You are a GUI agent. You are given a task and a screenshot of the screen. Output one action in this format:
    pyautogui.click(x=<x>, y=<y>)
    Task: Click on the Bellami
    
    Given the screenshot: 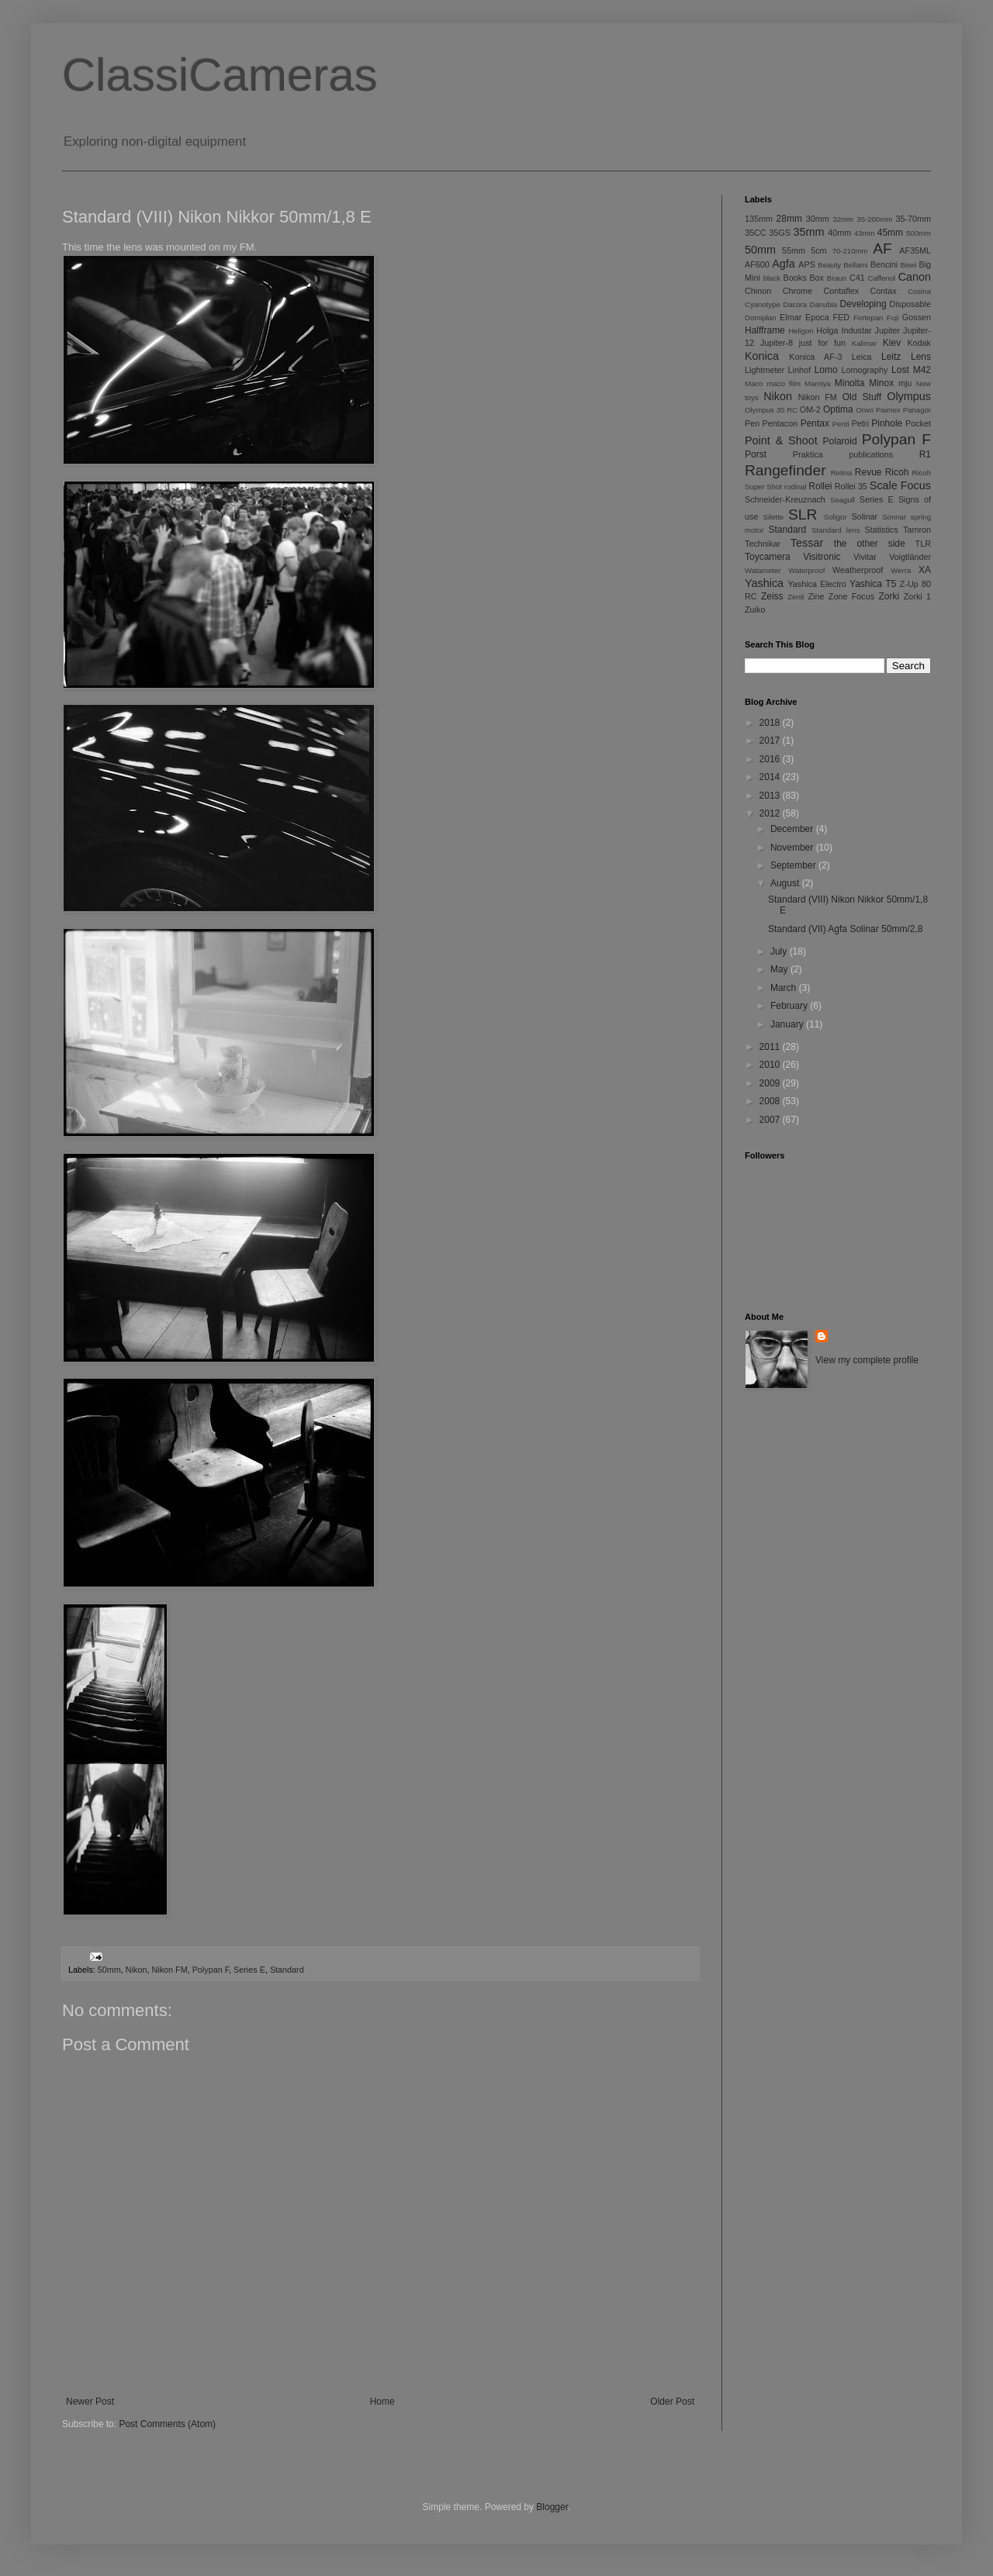 What is the action you would take?
    pyautogui.click(x=855, y=265)
    